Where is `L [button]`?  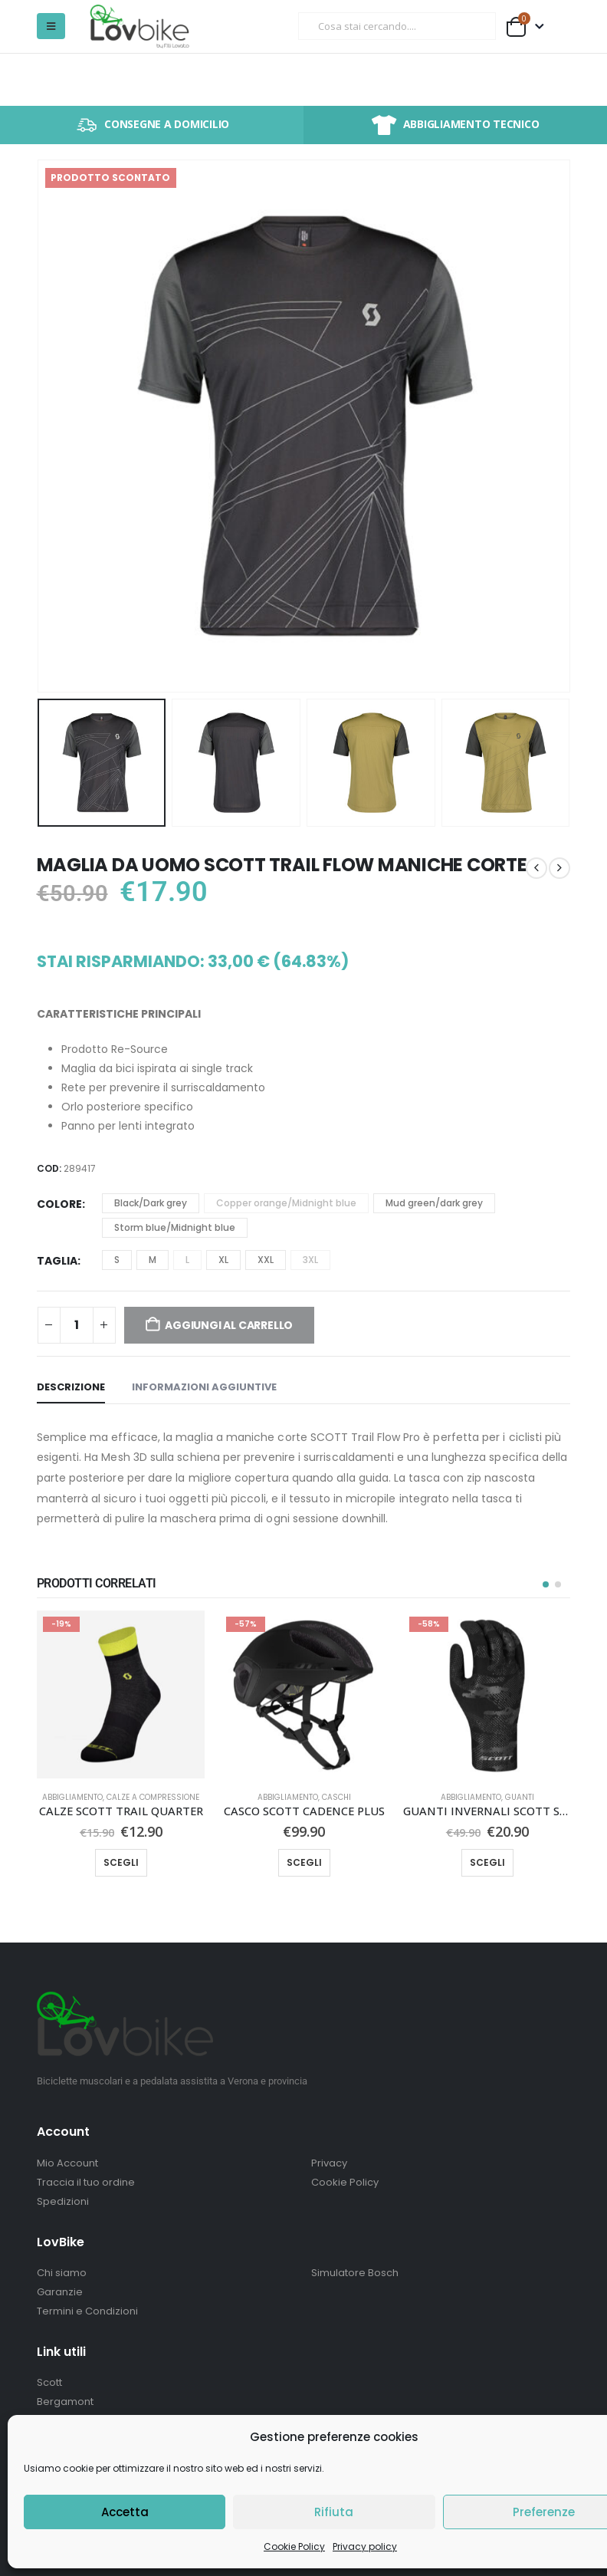 L [button] is located at coordinates (187, 1259).